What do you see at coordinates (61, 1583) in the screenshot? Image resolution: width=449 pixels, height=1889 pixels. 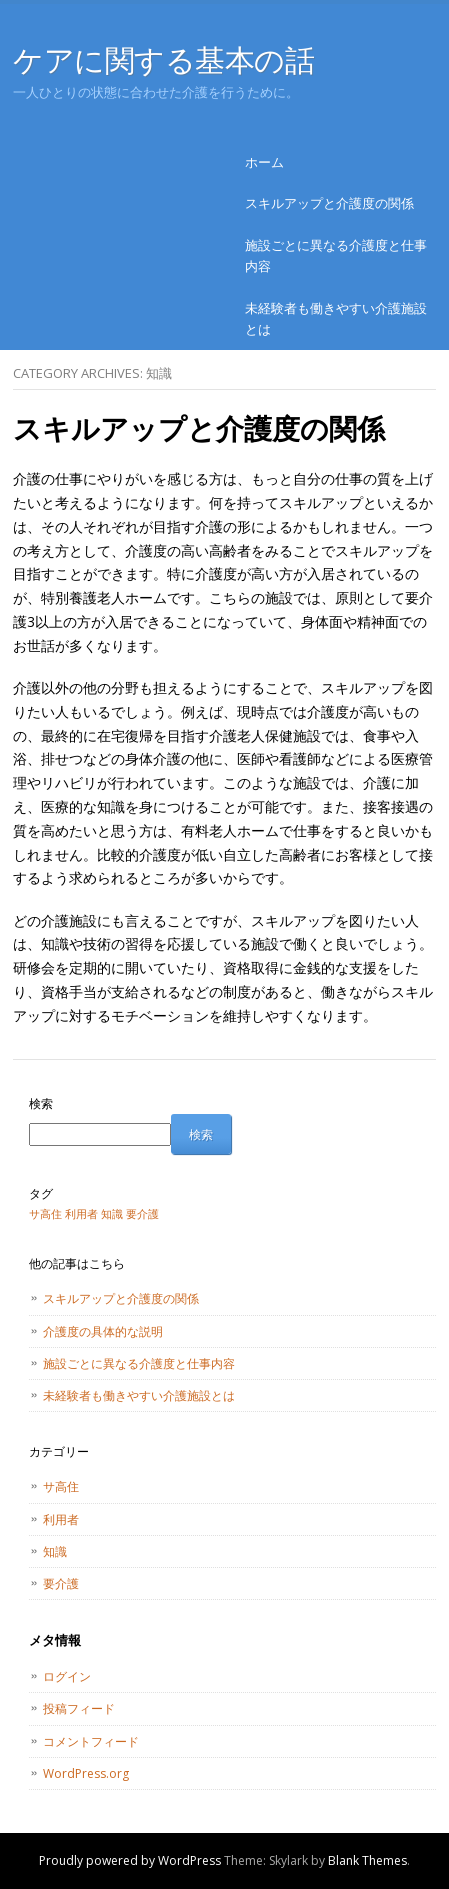 I see `要介護` at bounding box center [61, 1583].